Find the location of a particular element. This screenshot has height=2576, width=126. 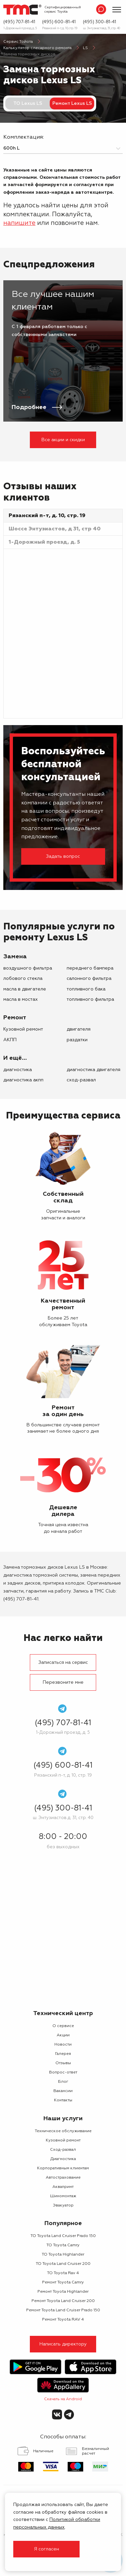

Все акции и скидки is located at coordinates (63, 440).